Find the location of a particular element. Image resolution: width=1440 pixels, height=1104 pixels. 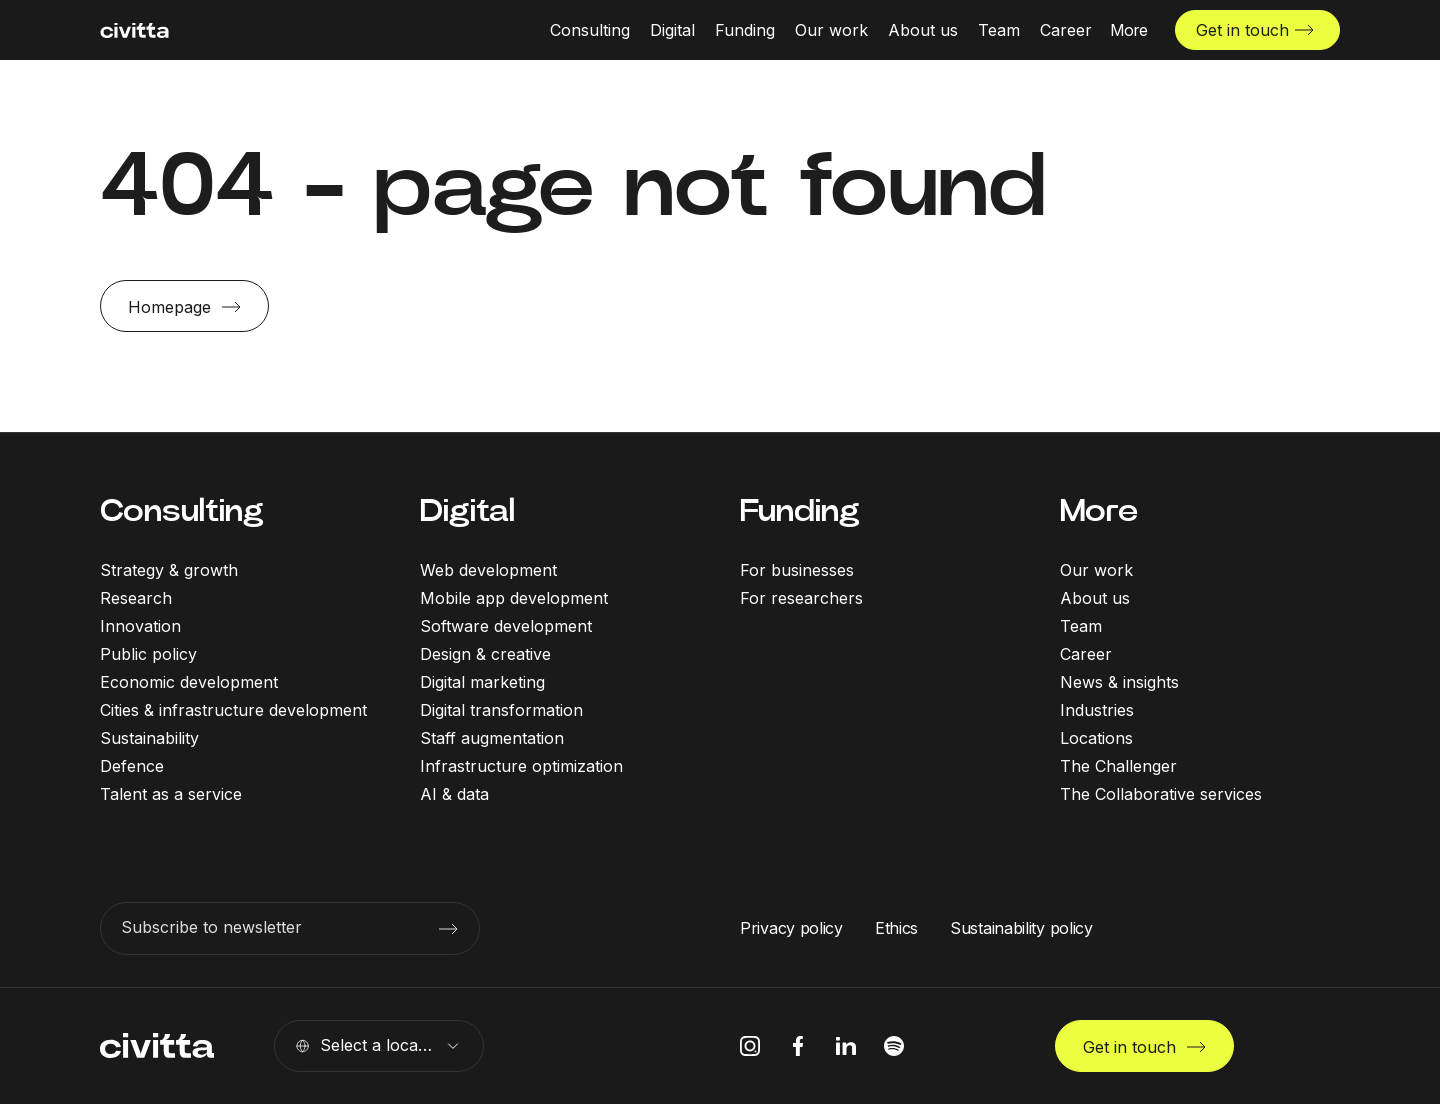

Digital marketing is located at coordinates (482, 682).